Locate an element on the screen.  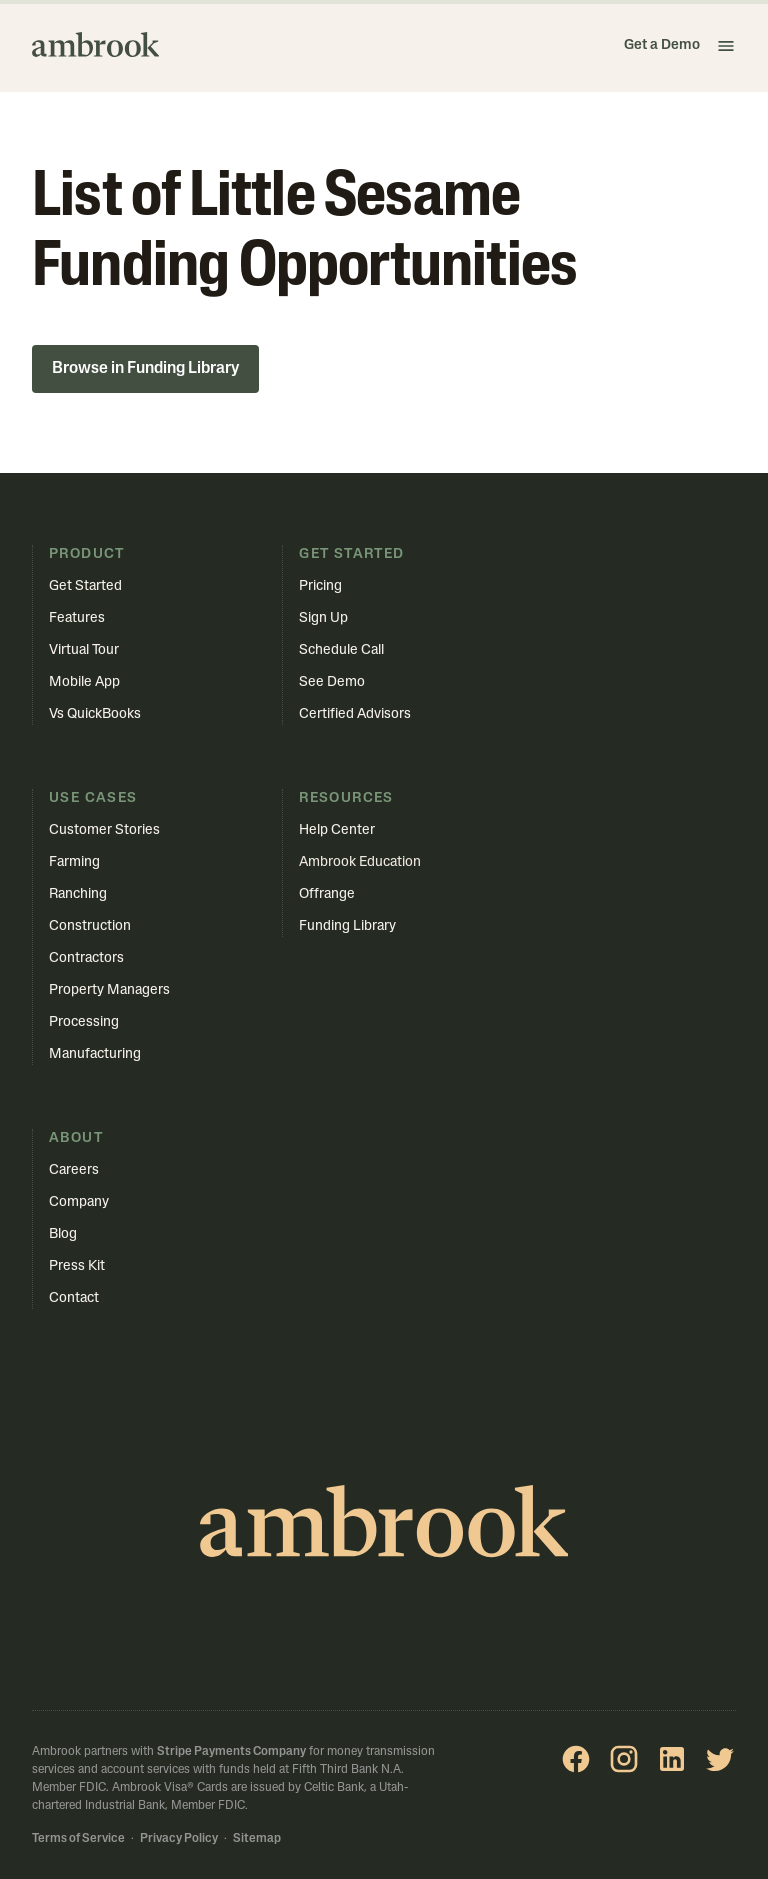
Privacy Policy is located at coordinates (179, 1839).